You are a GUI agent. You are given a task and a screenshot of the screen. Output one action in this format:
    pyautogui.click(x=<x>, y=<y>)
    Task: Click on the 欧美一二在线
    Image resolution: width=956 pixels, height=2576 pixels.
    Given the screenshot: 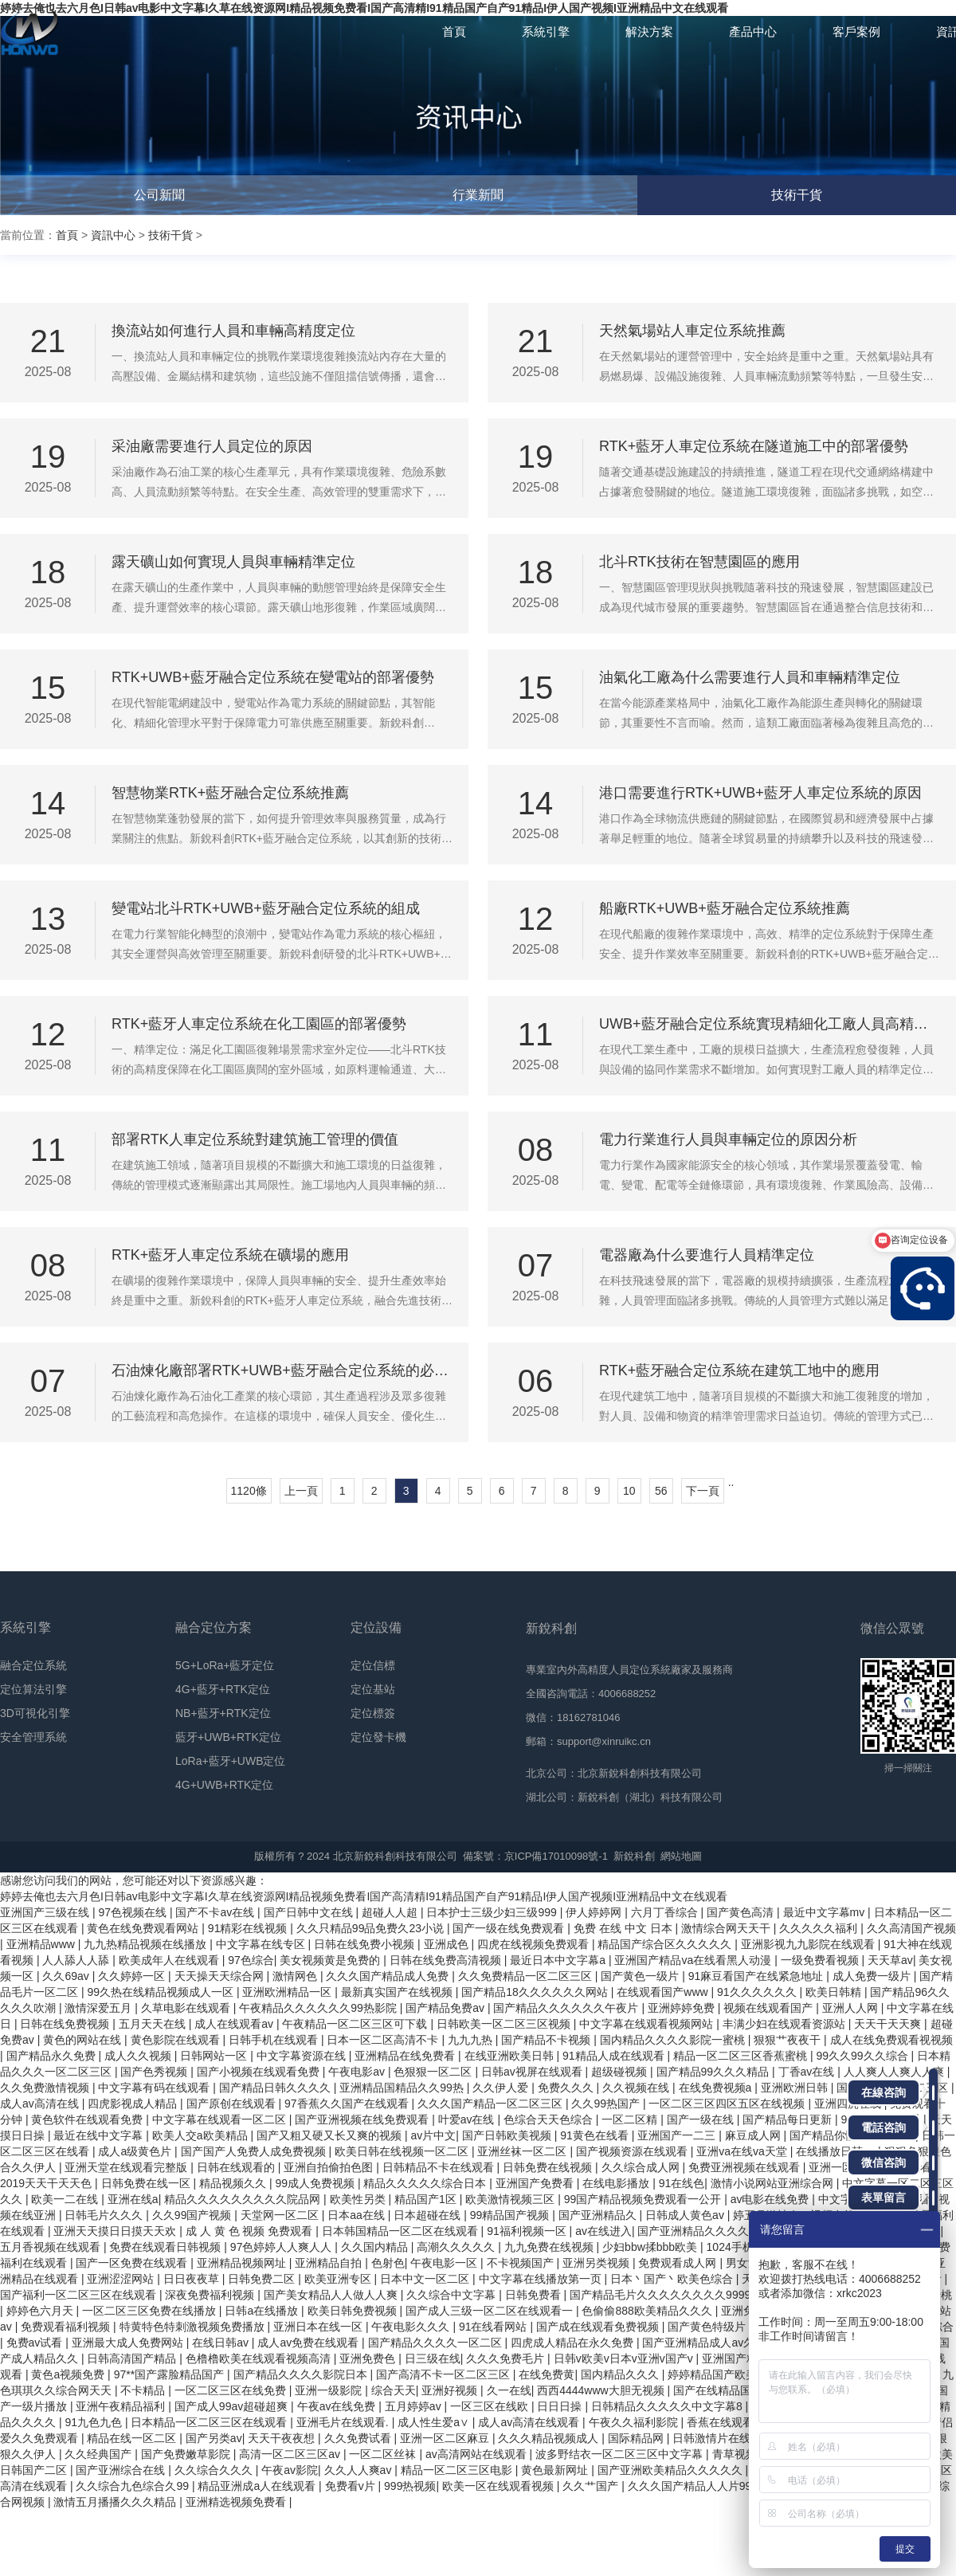 What is the action you would take?
    pyautogui.click(x=66, y=2199)
    